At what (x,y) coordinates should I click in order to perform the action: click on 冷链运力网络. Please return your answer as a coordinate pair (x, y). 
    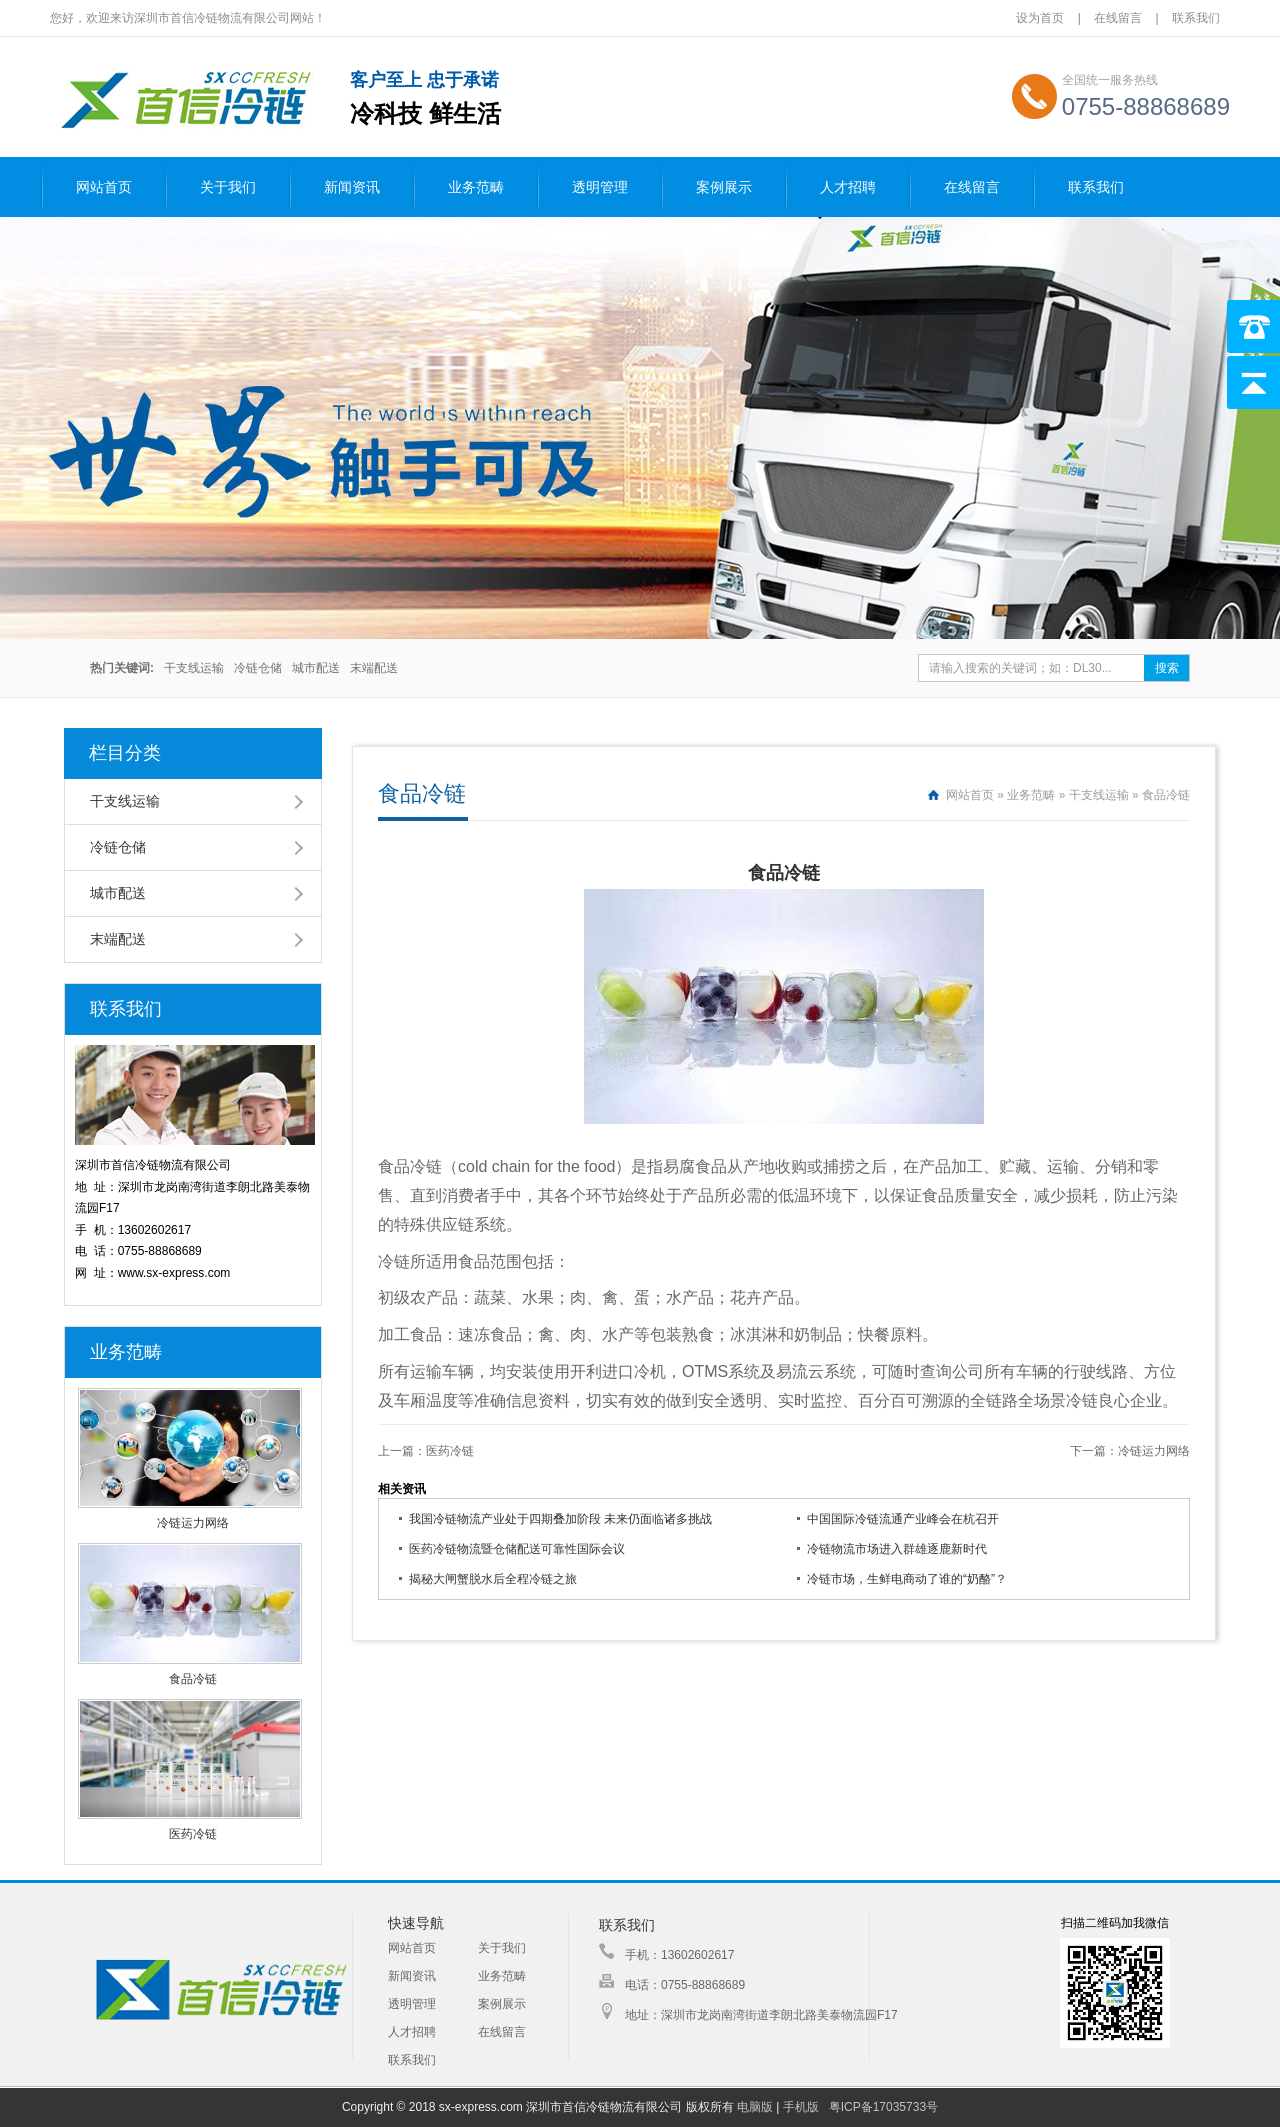
    Looking at the image, I should click on (193, 1523).